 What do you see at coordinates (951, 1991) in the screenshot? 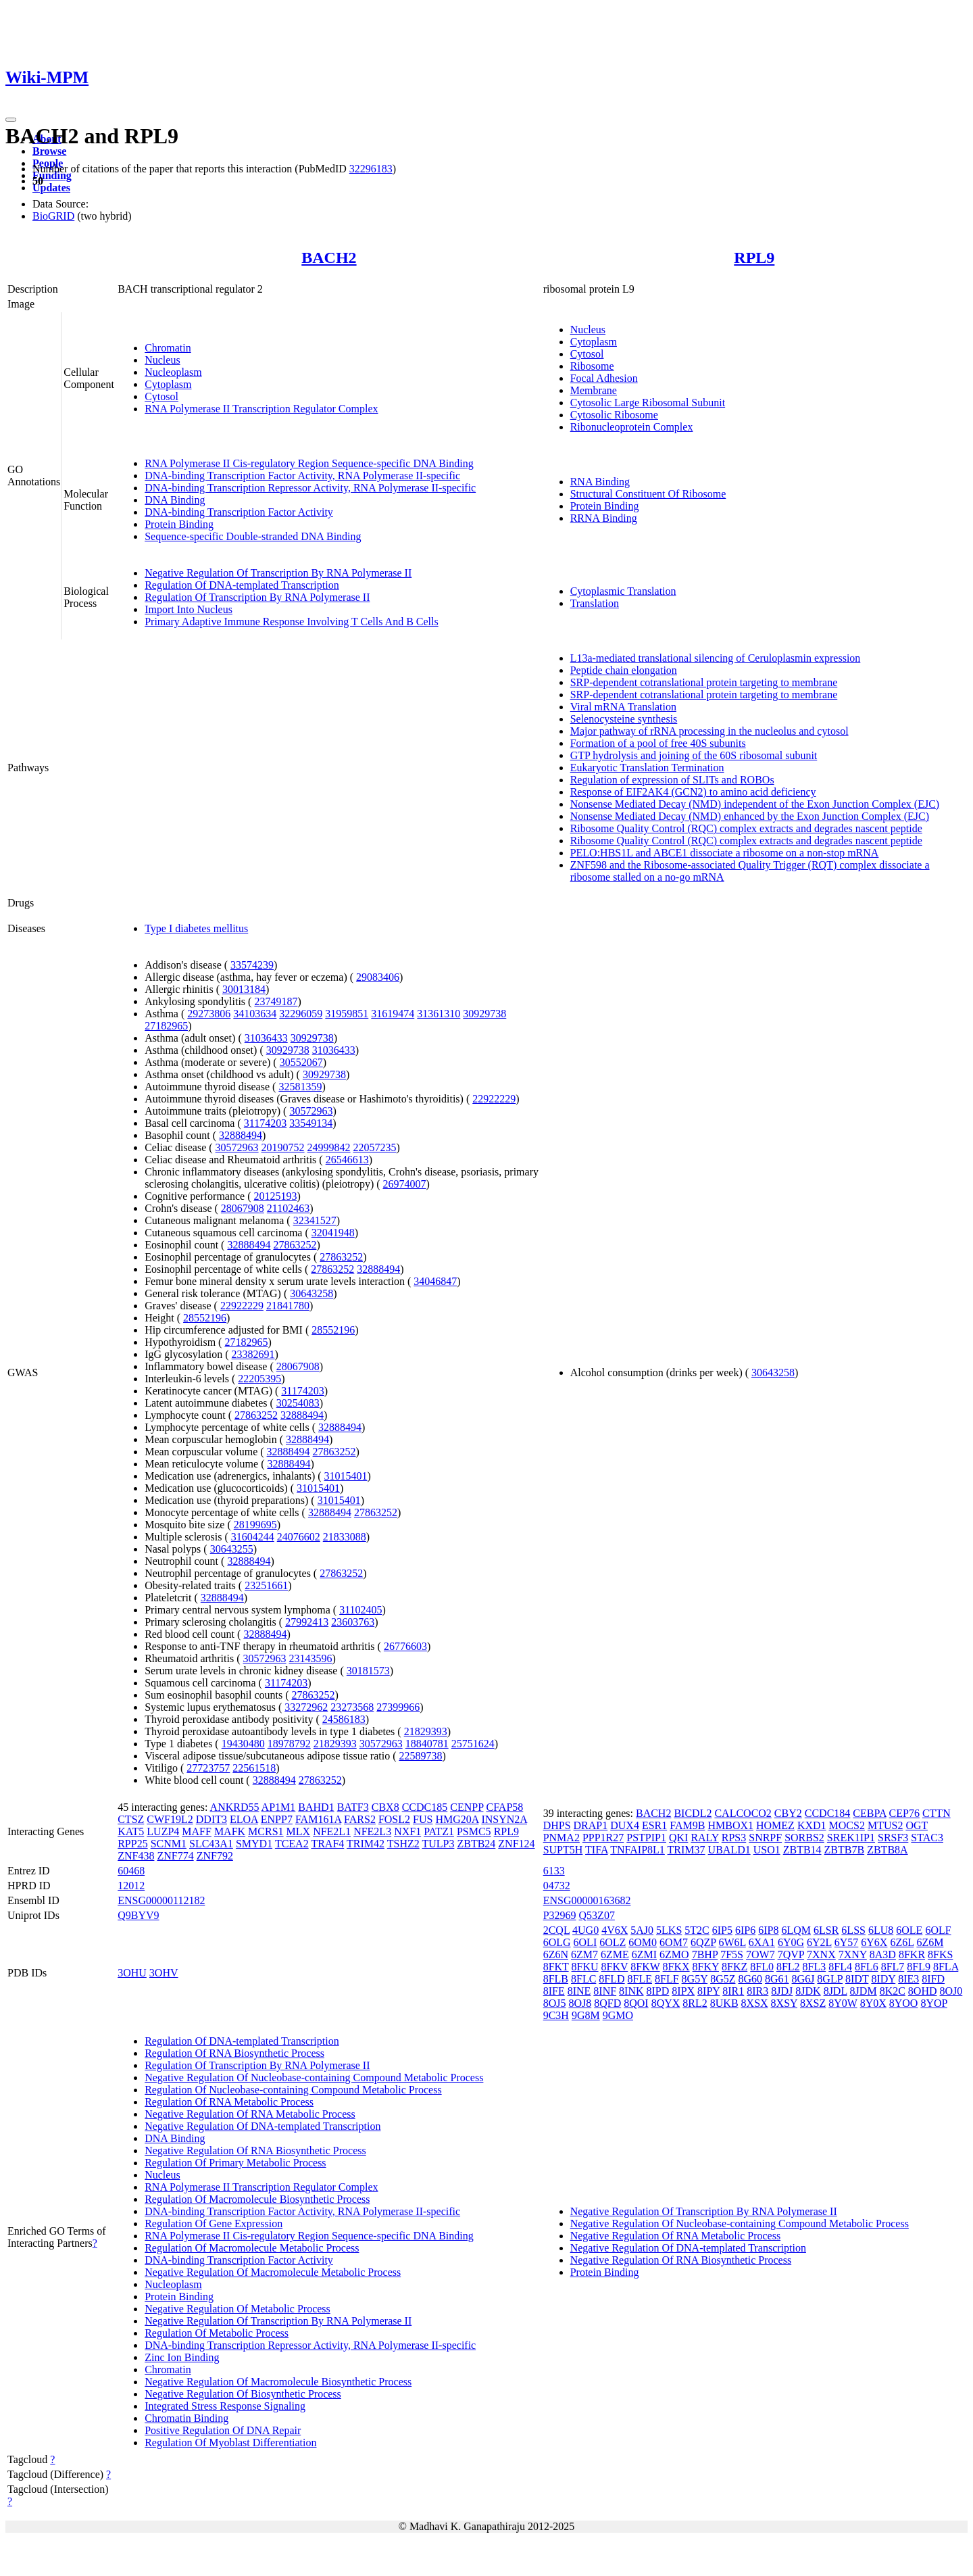
I see `8OJ0` at bounding box center [951, 1991].